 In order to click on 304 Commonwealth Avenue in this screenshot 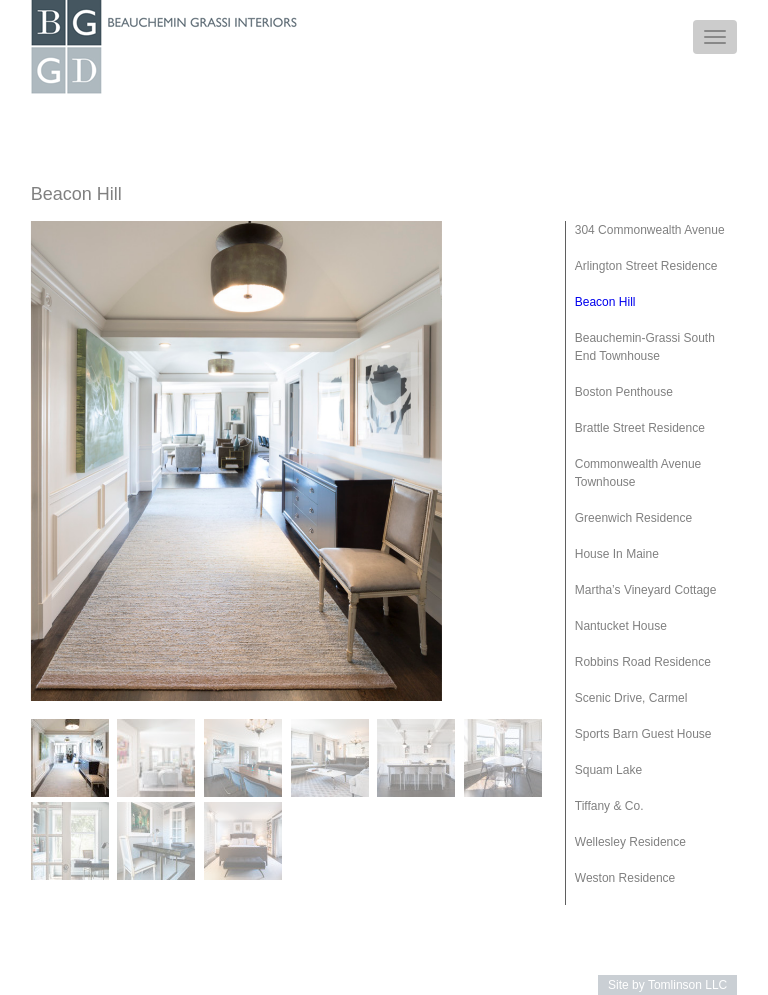, I will do `click(650, 230)`.